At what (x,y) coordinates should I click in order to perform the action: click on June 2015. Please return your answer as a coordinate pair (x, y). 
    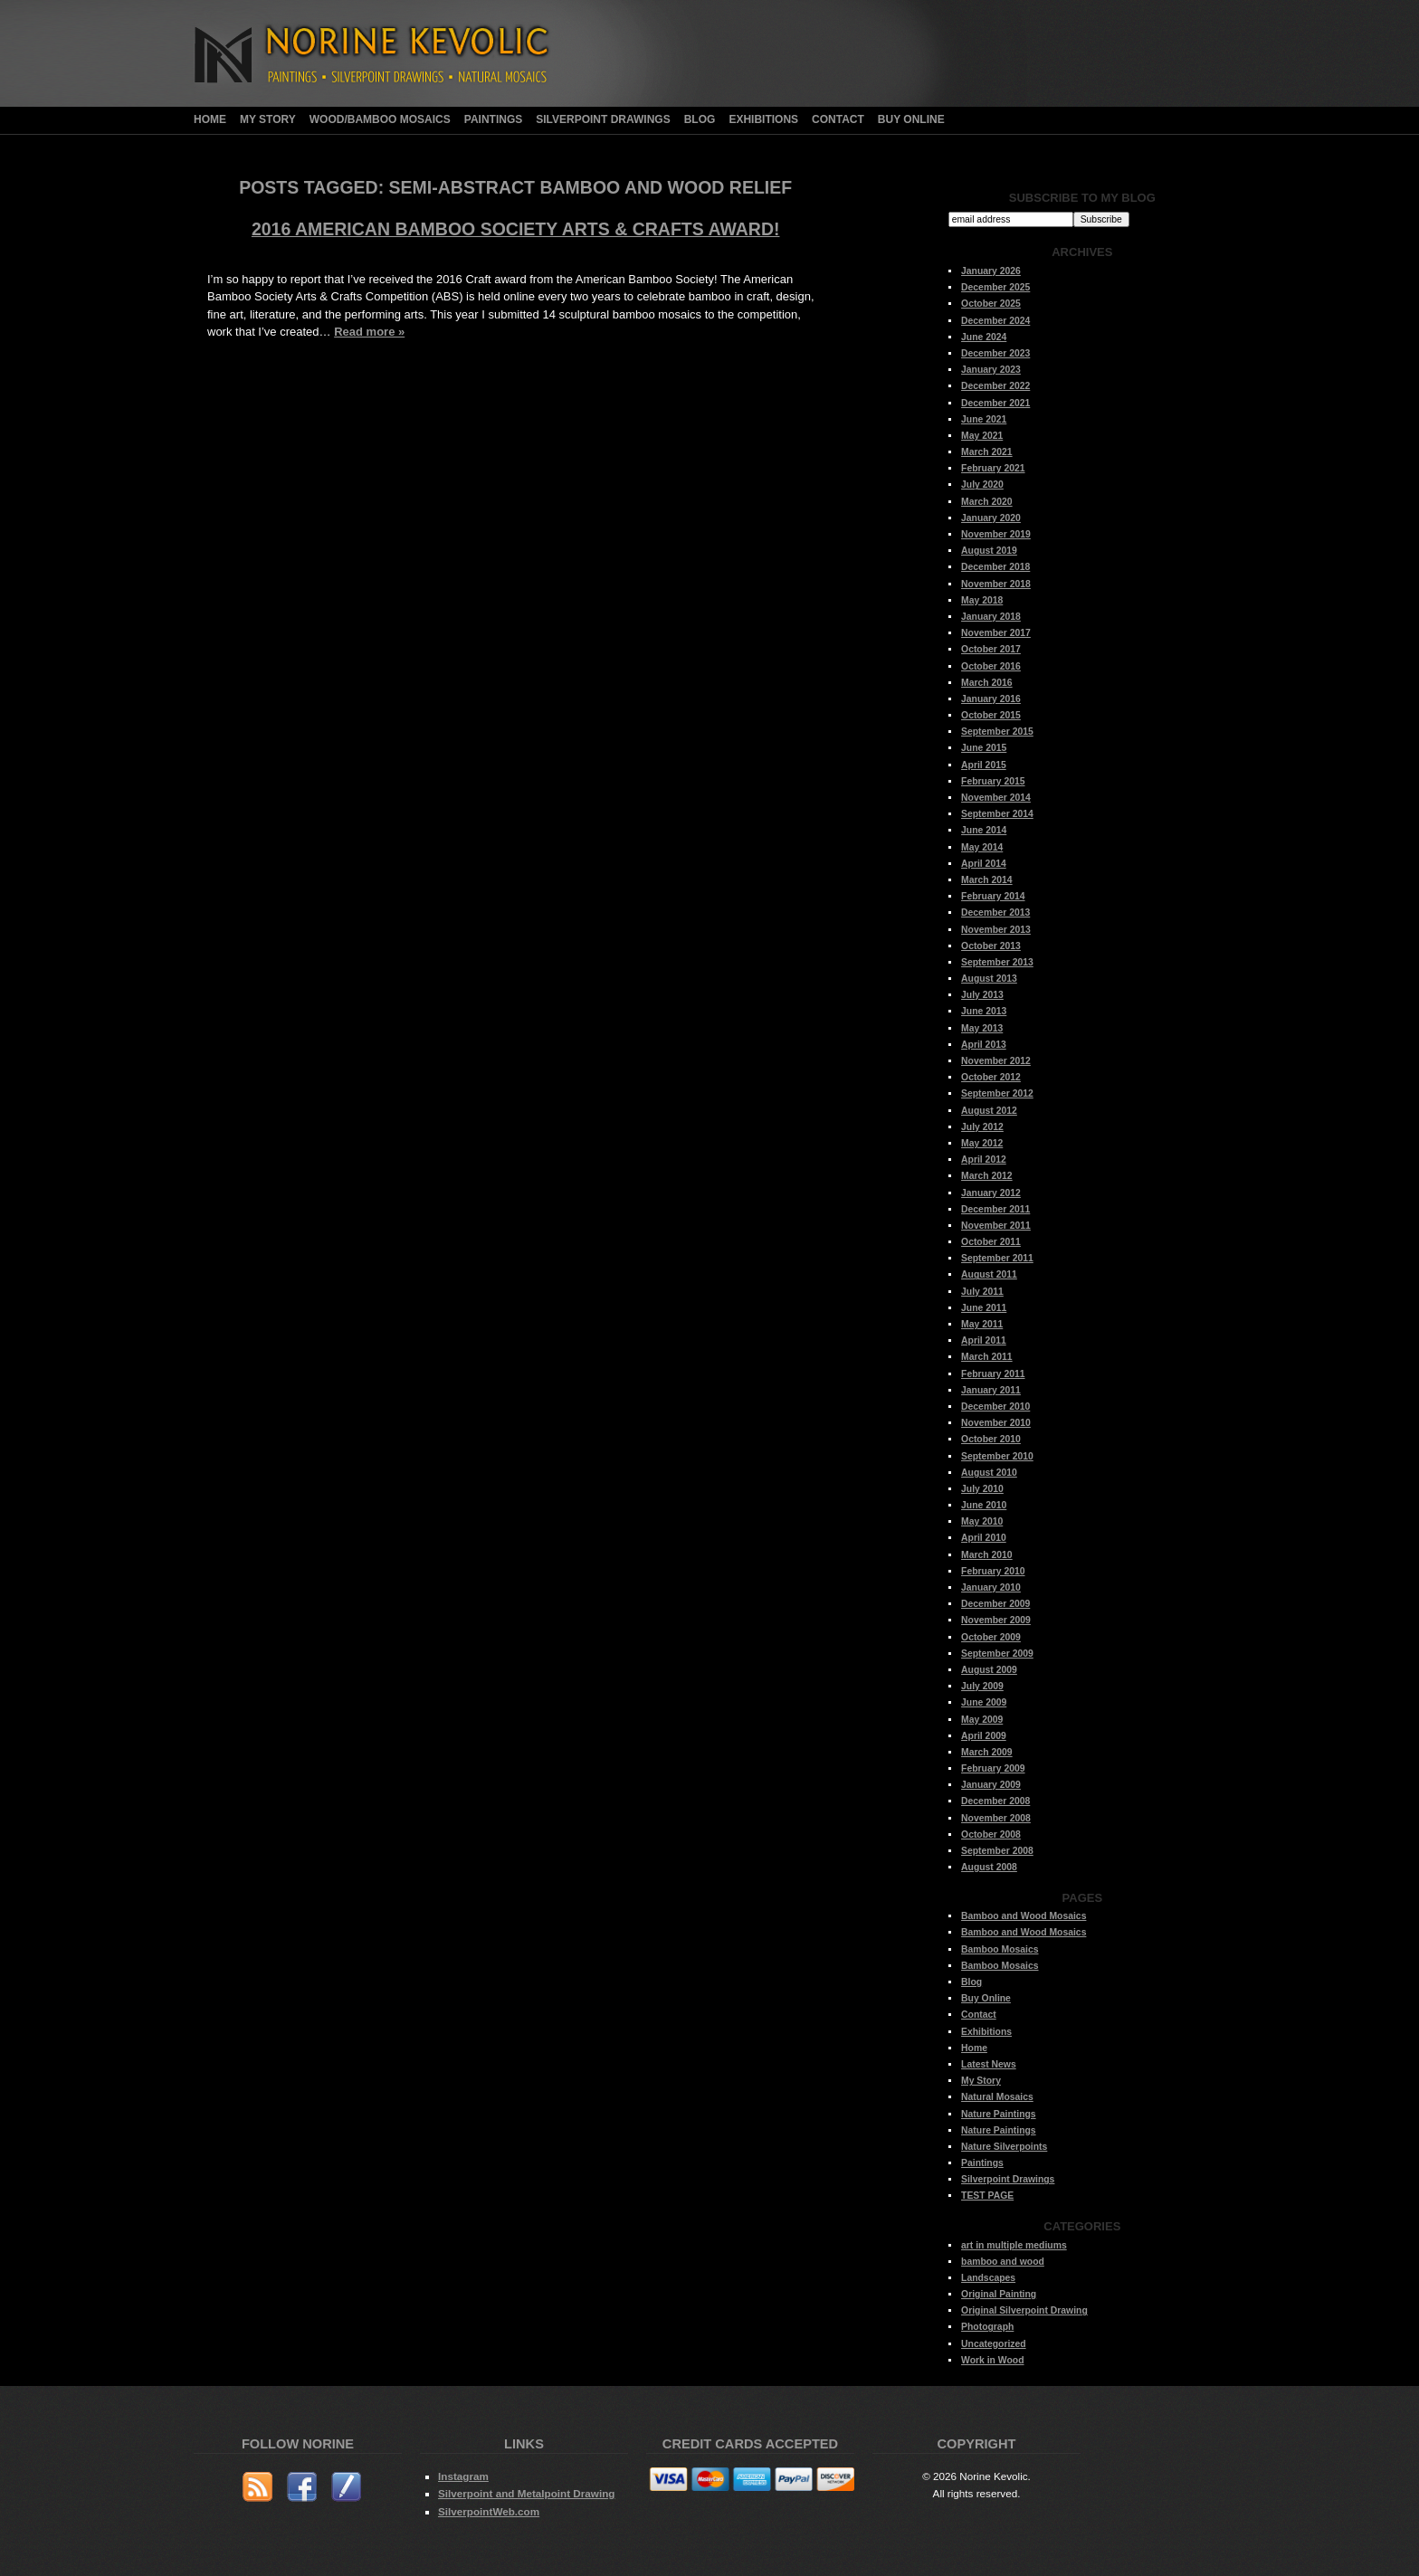
    Looking at the image, I should click on (983, 748).